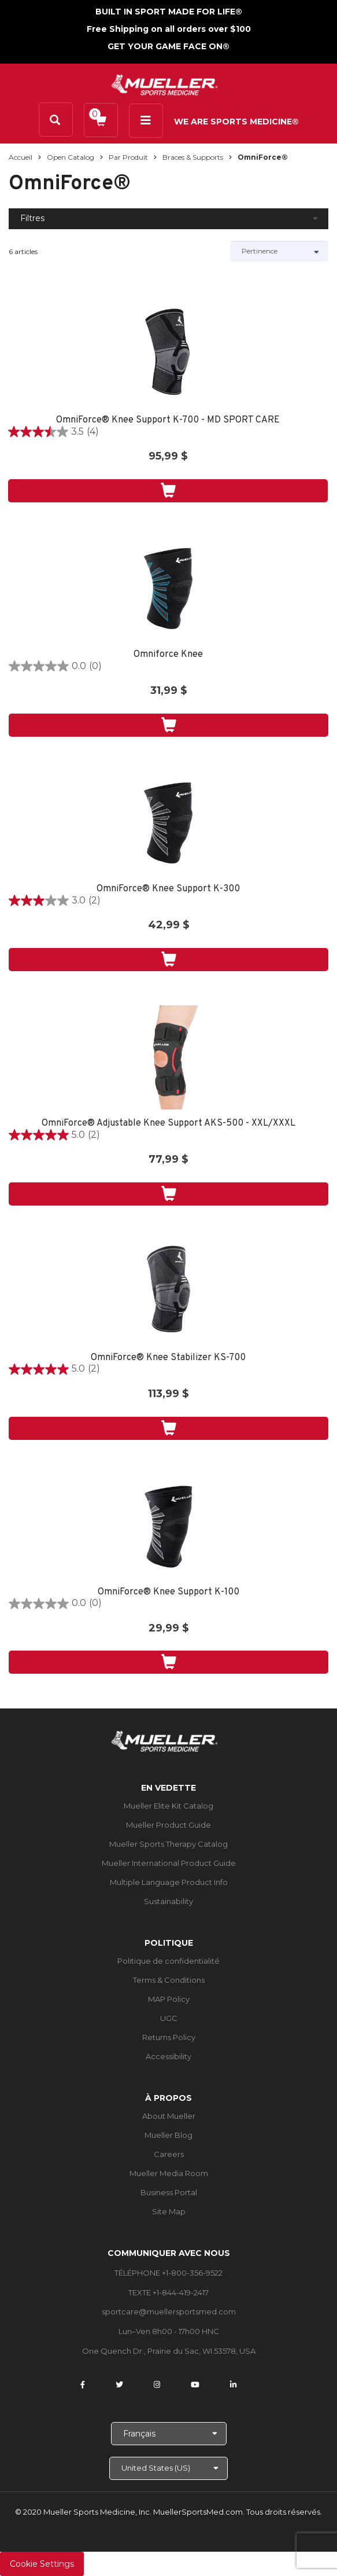  What do you see at coordinates (168, 2037) in the screenshot?
I see `Returns Policy` at bounding box center [168, 2037].